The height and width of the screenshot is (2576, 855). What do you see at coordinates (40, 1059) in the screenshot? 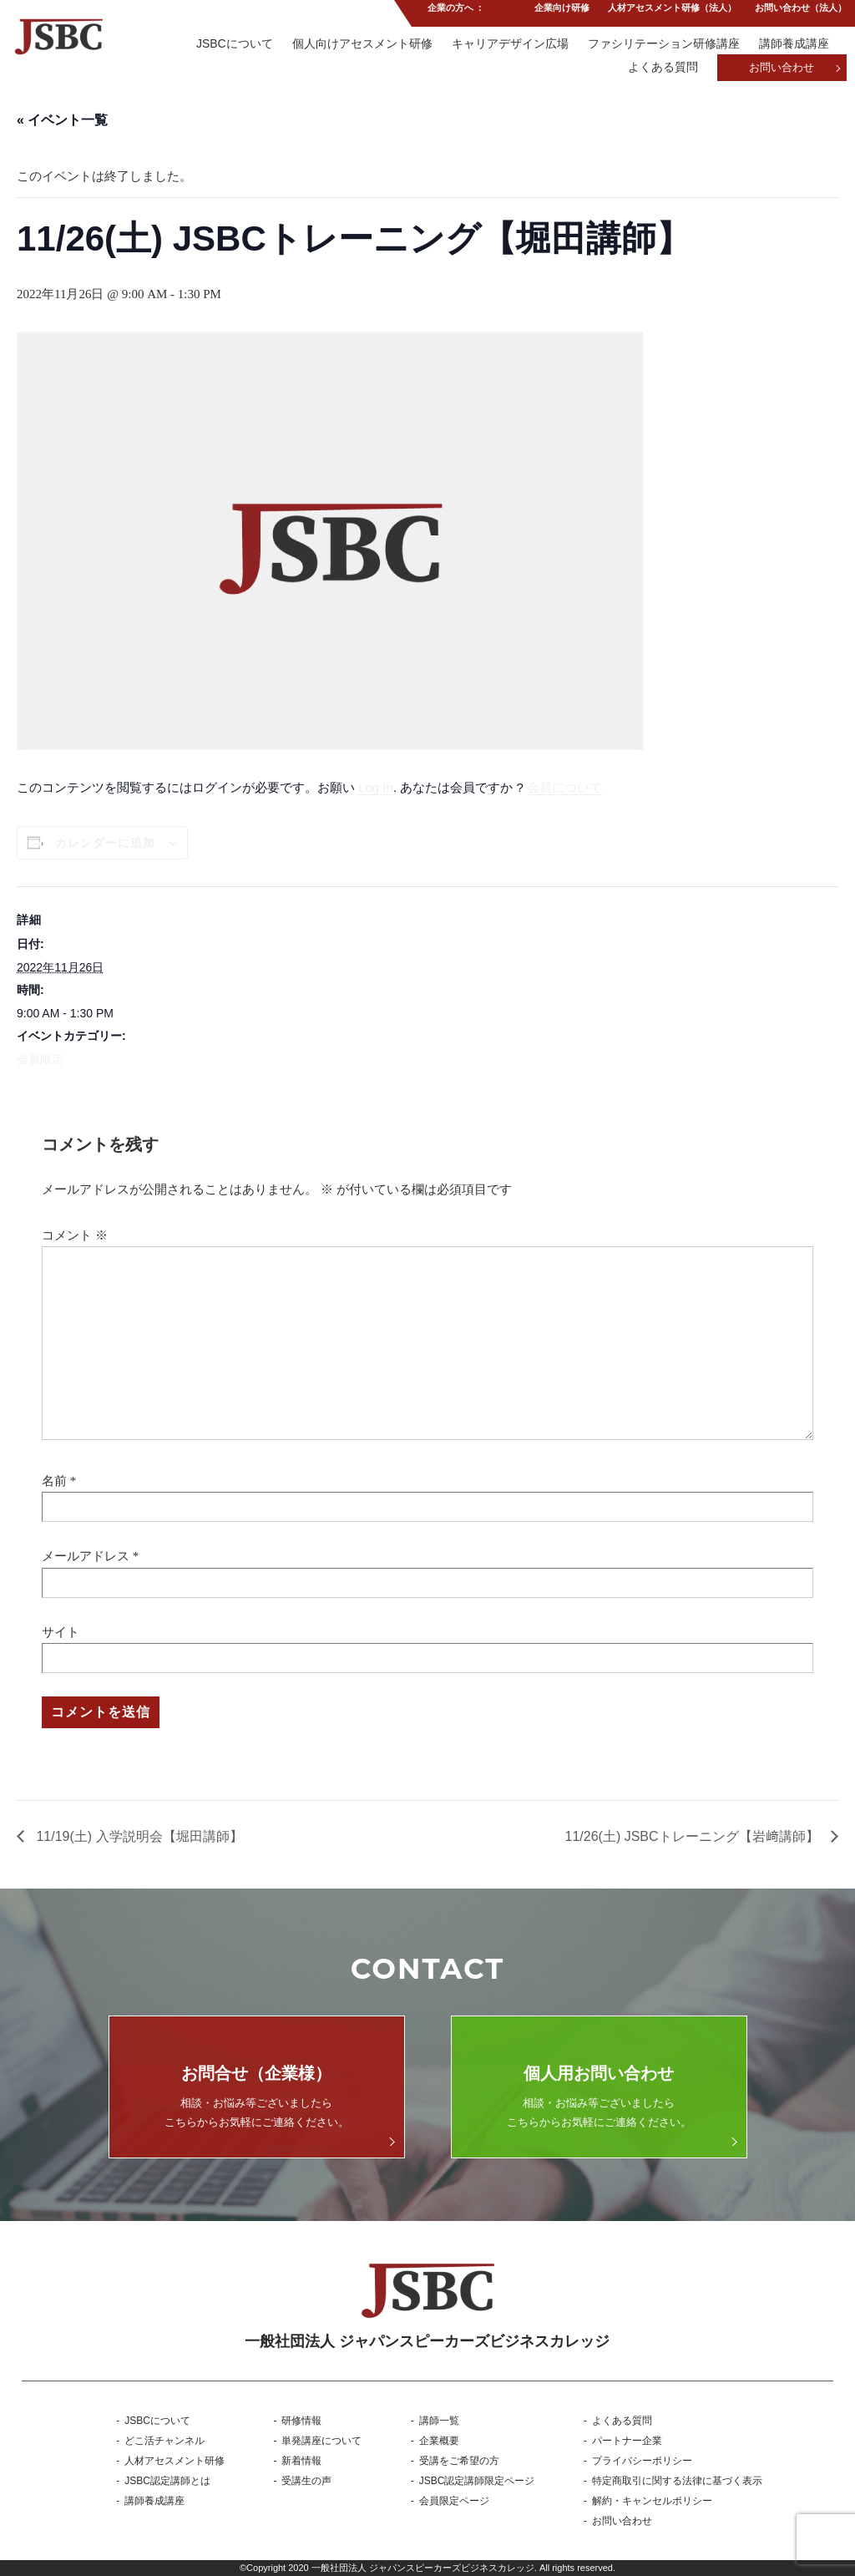
I see `会員限定` at bounding box center [40, 1059].